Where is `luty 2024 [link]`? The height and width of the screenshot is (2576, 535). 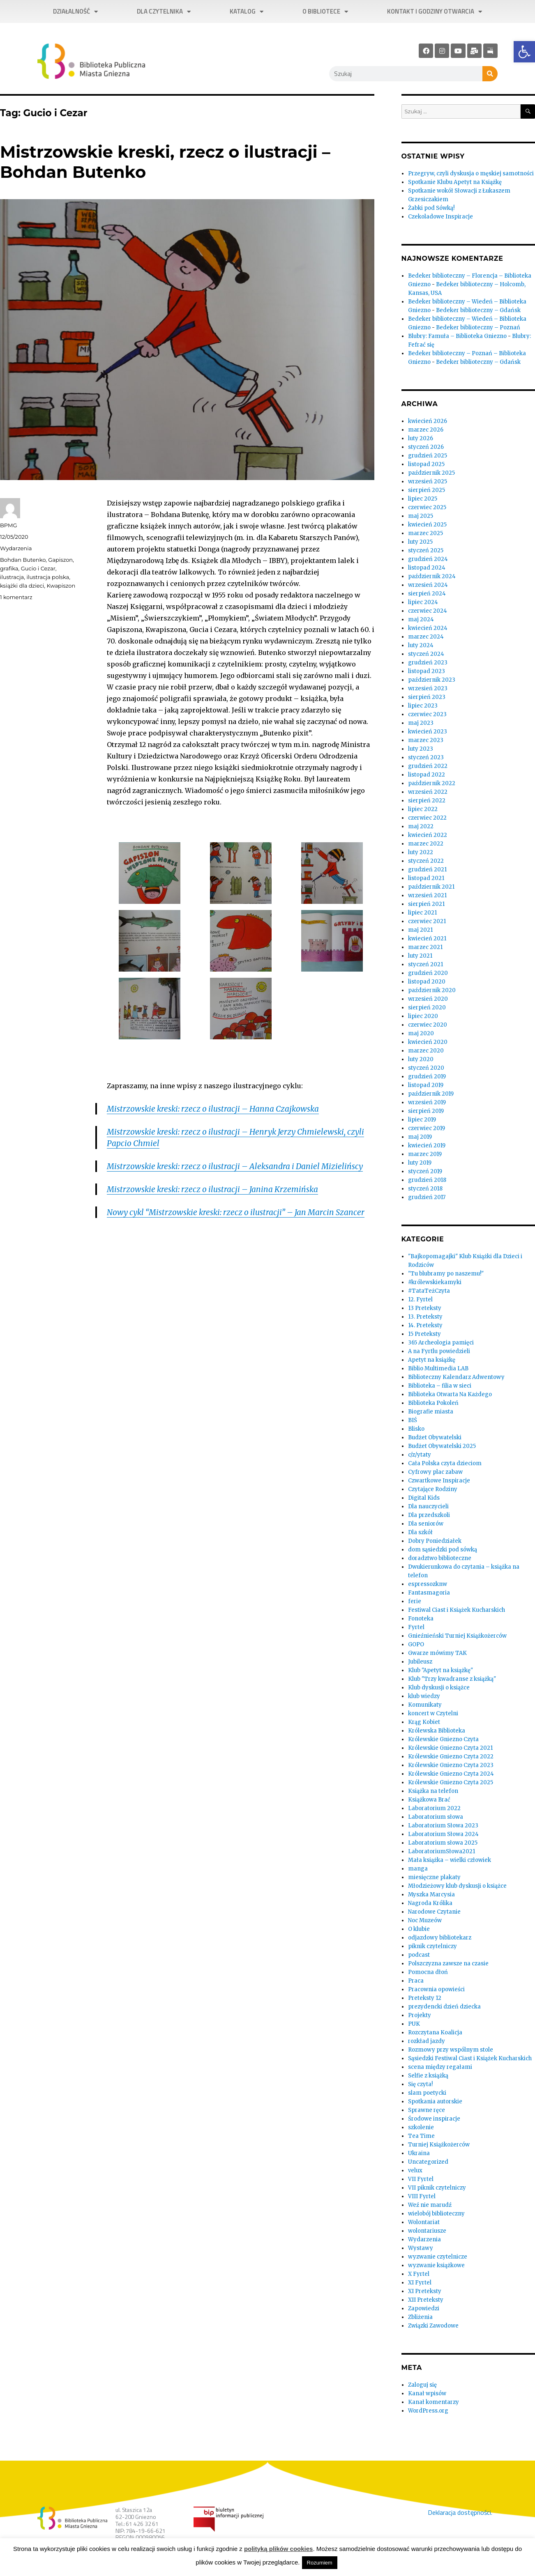 luty 2024 [link] is located at coordinates (421, 645).